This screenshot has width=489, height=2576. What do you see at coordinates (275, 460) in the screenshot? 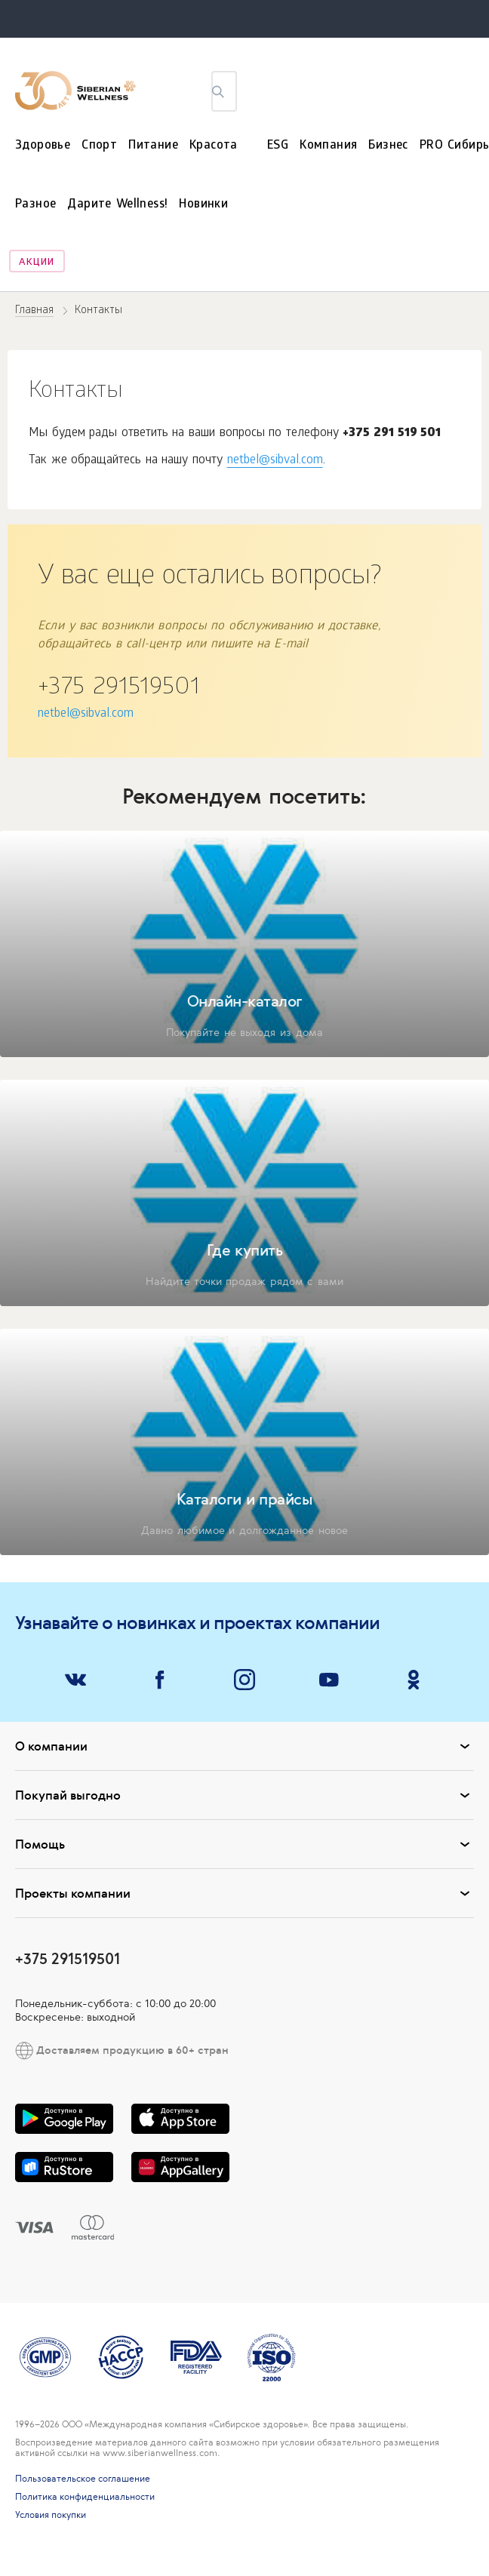
I see `netbel@sibval.com` at bounding box center [275, 460].